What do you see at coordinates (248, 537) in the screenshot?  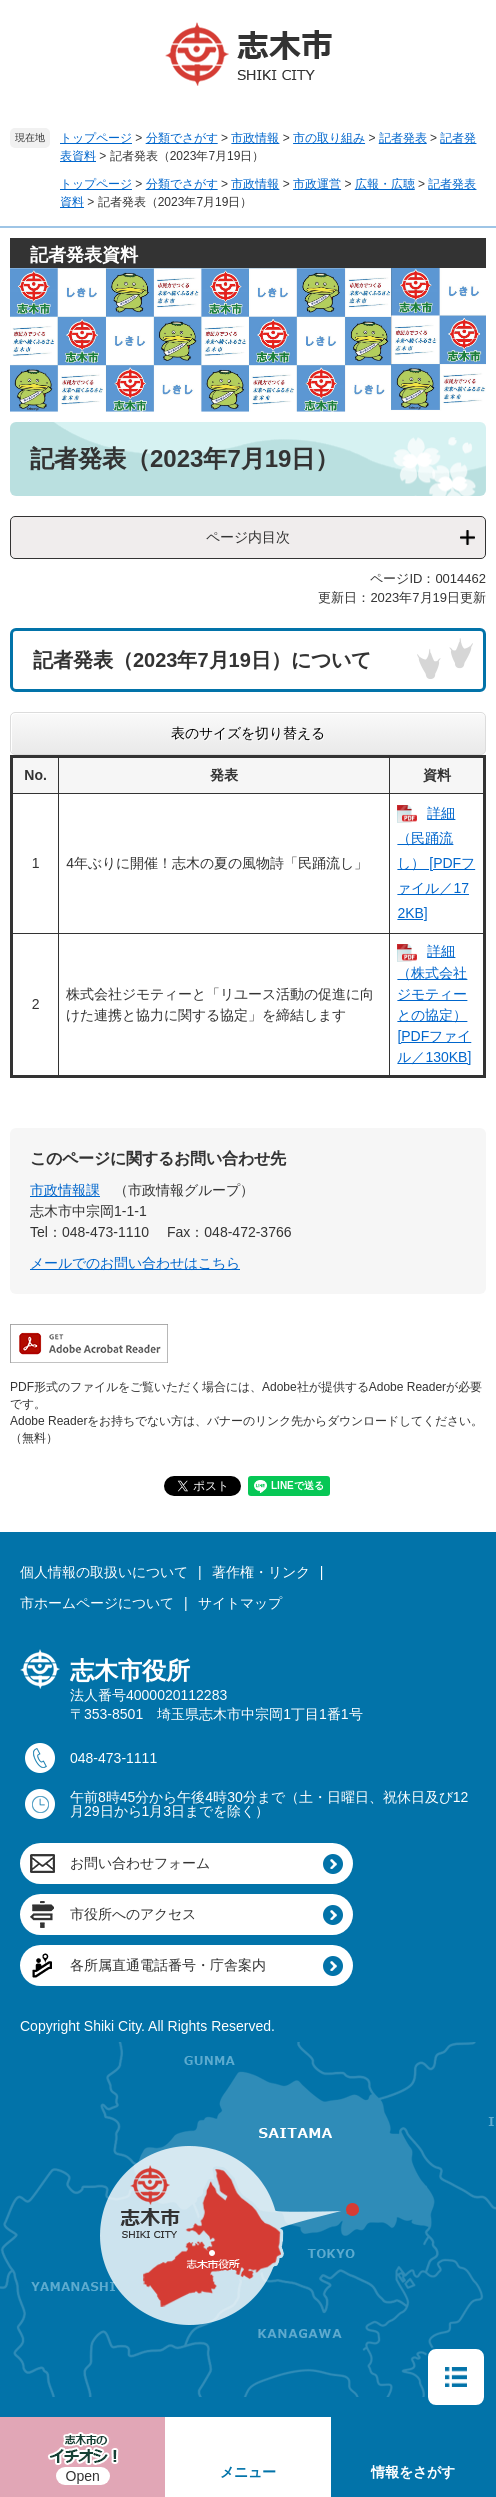 I see `ページ内目次` at bounding box center [248, 537].